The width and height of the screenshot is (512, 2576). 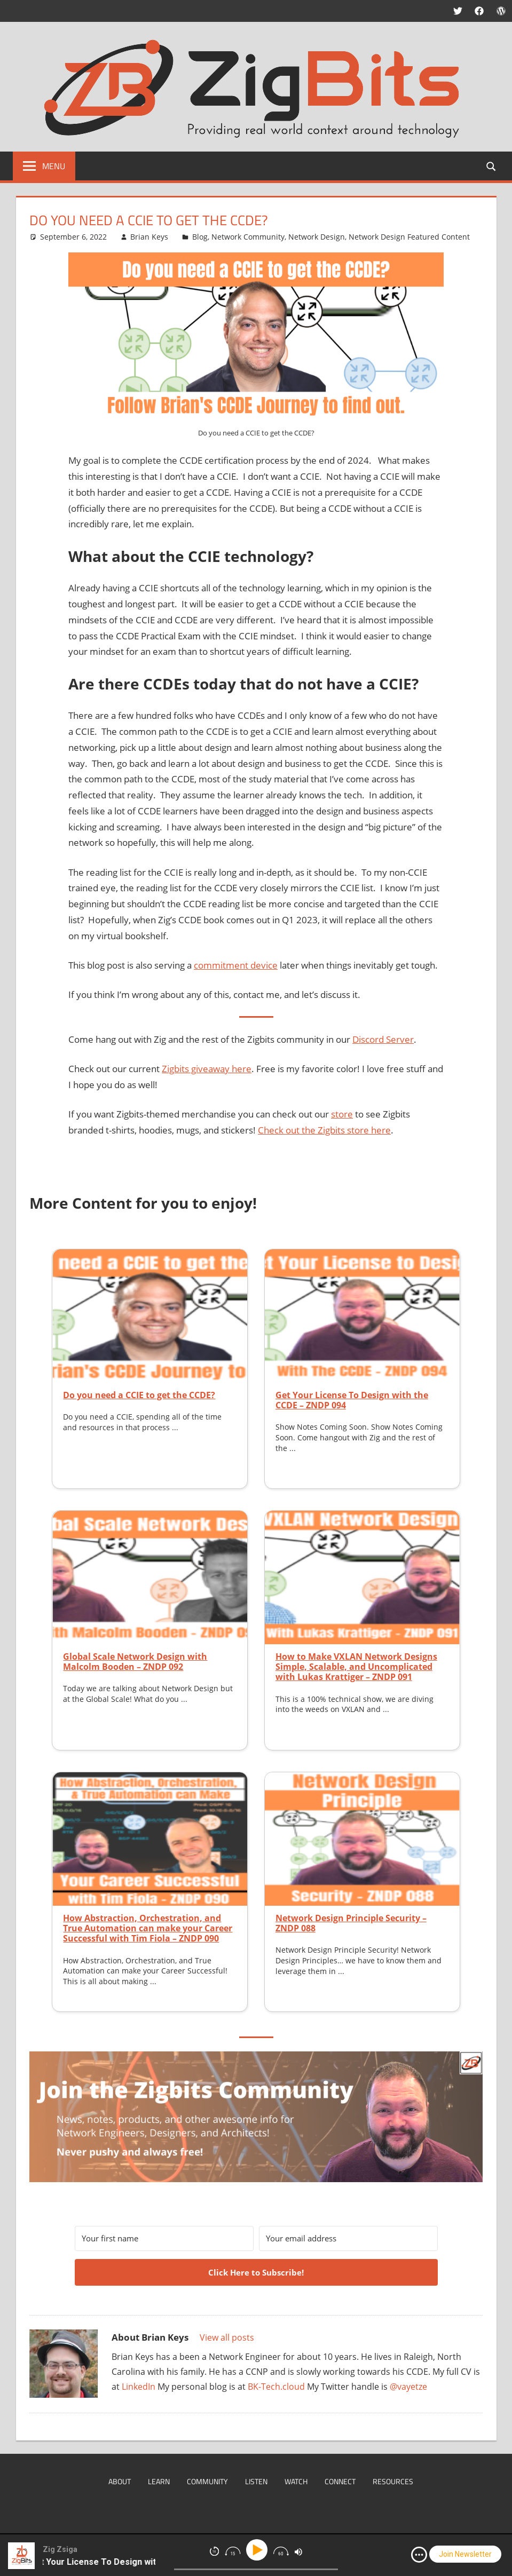 I want to click on Global Scale Network Design with Malcolm Booden – ZNDP 092, so click(x=135, y=1662).